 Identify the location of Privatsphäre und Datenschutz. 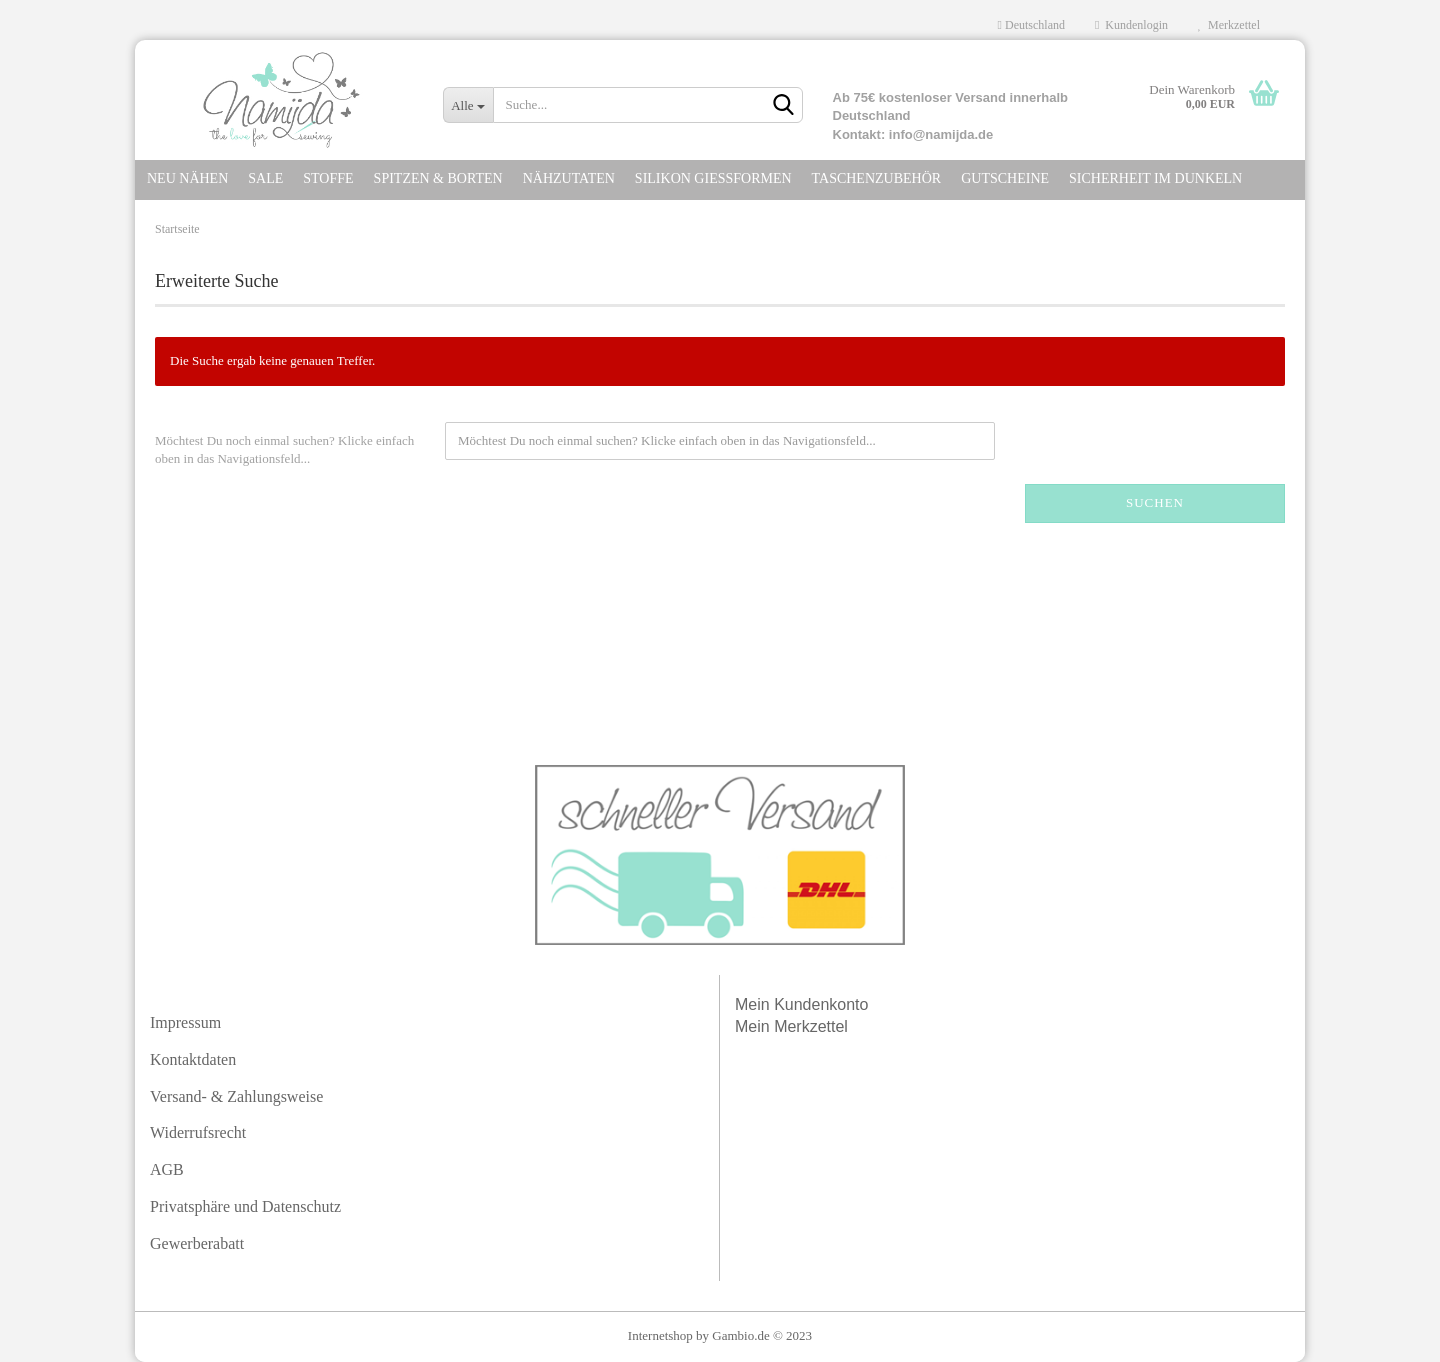
(245, 1206).